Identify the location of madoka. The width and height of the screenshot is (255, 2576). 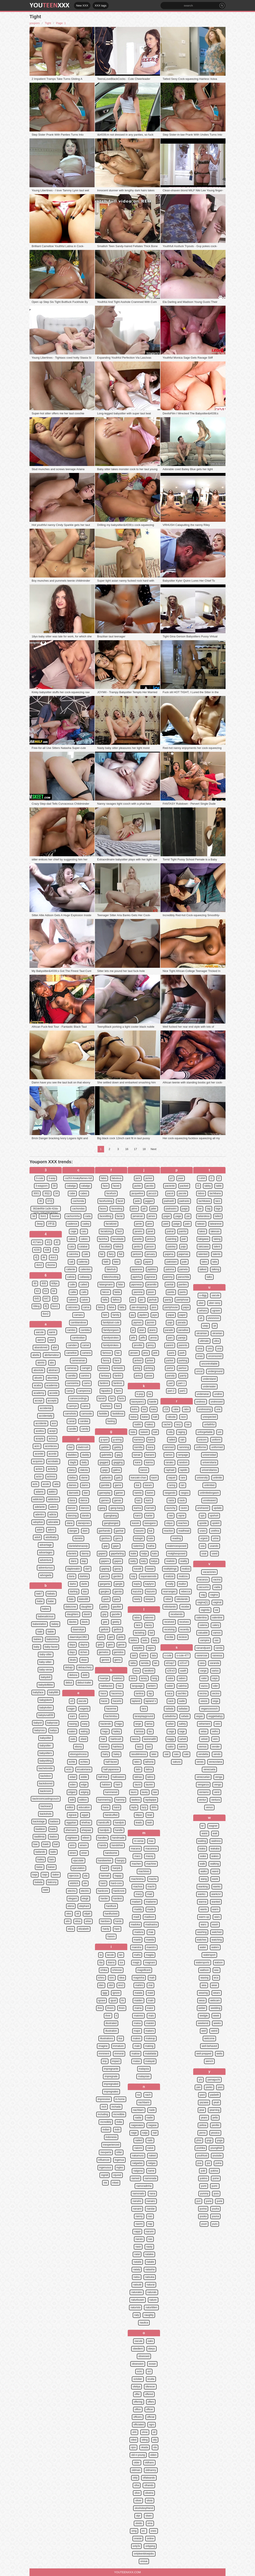
(135, 1924).